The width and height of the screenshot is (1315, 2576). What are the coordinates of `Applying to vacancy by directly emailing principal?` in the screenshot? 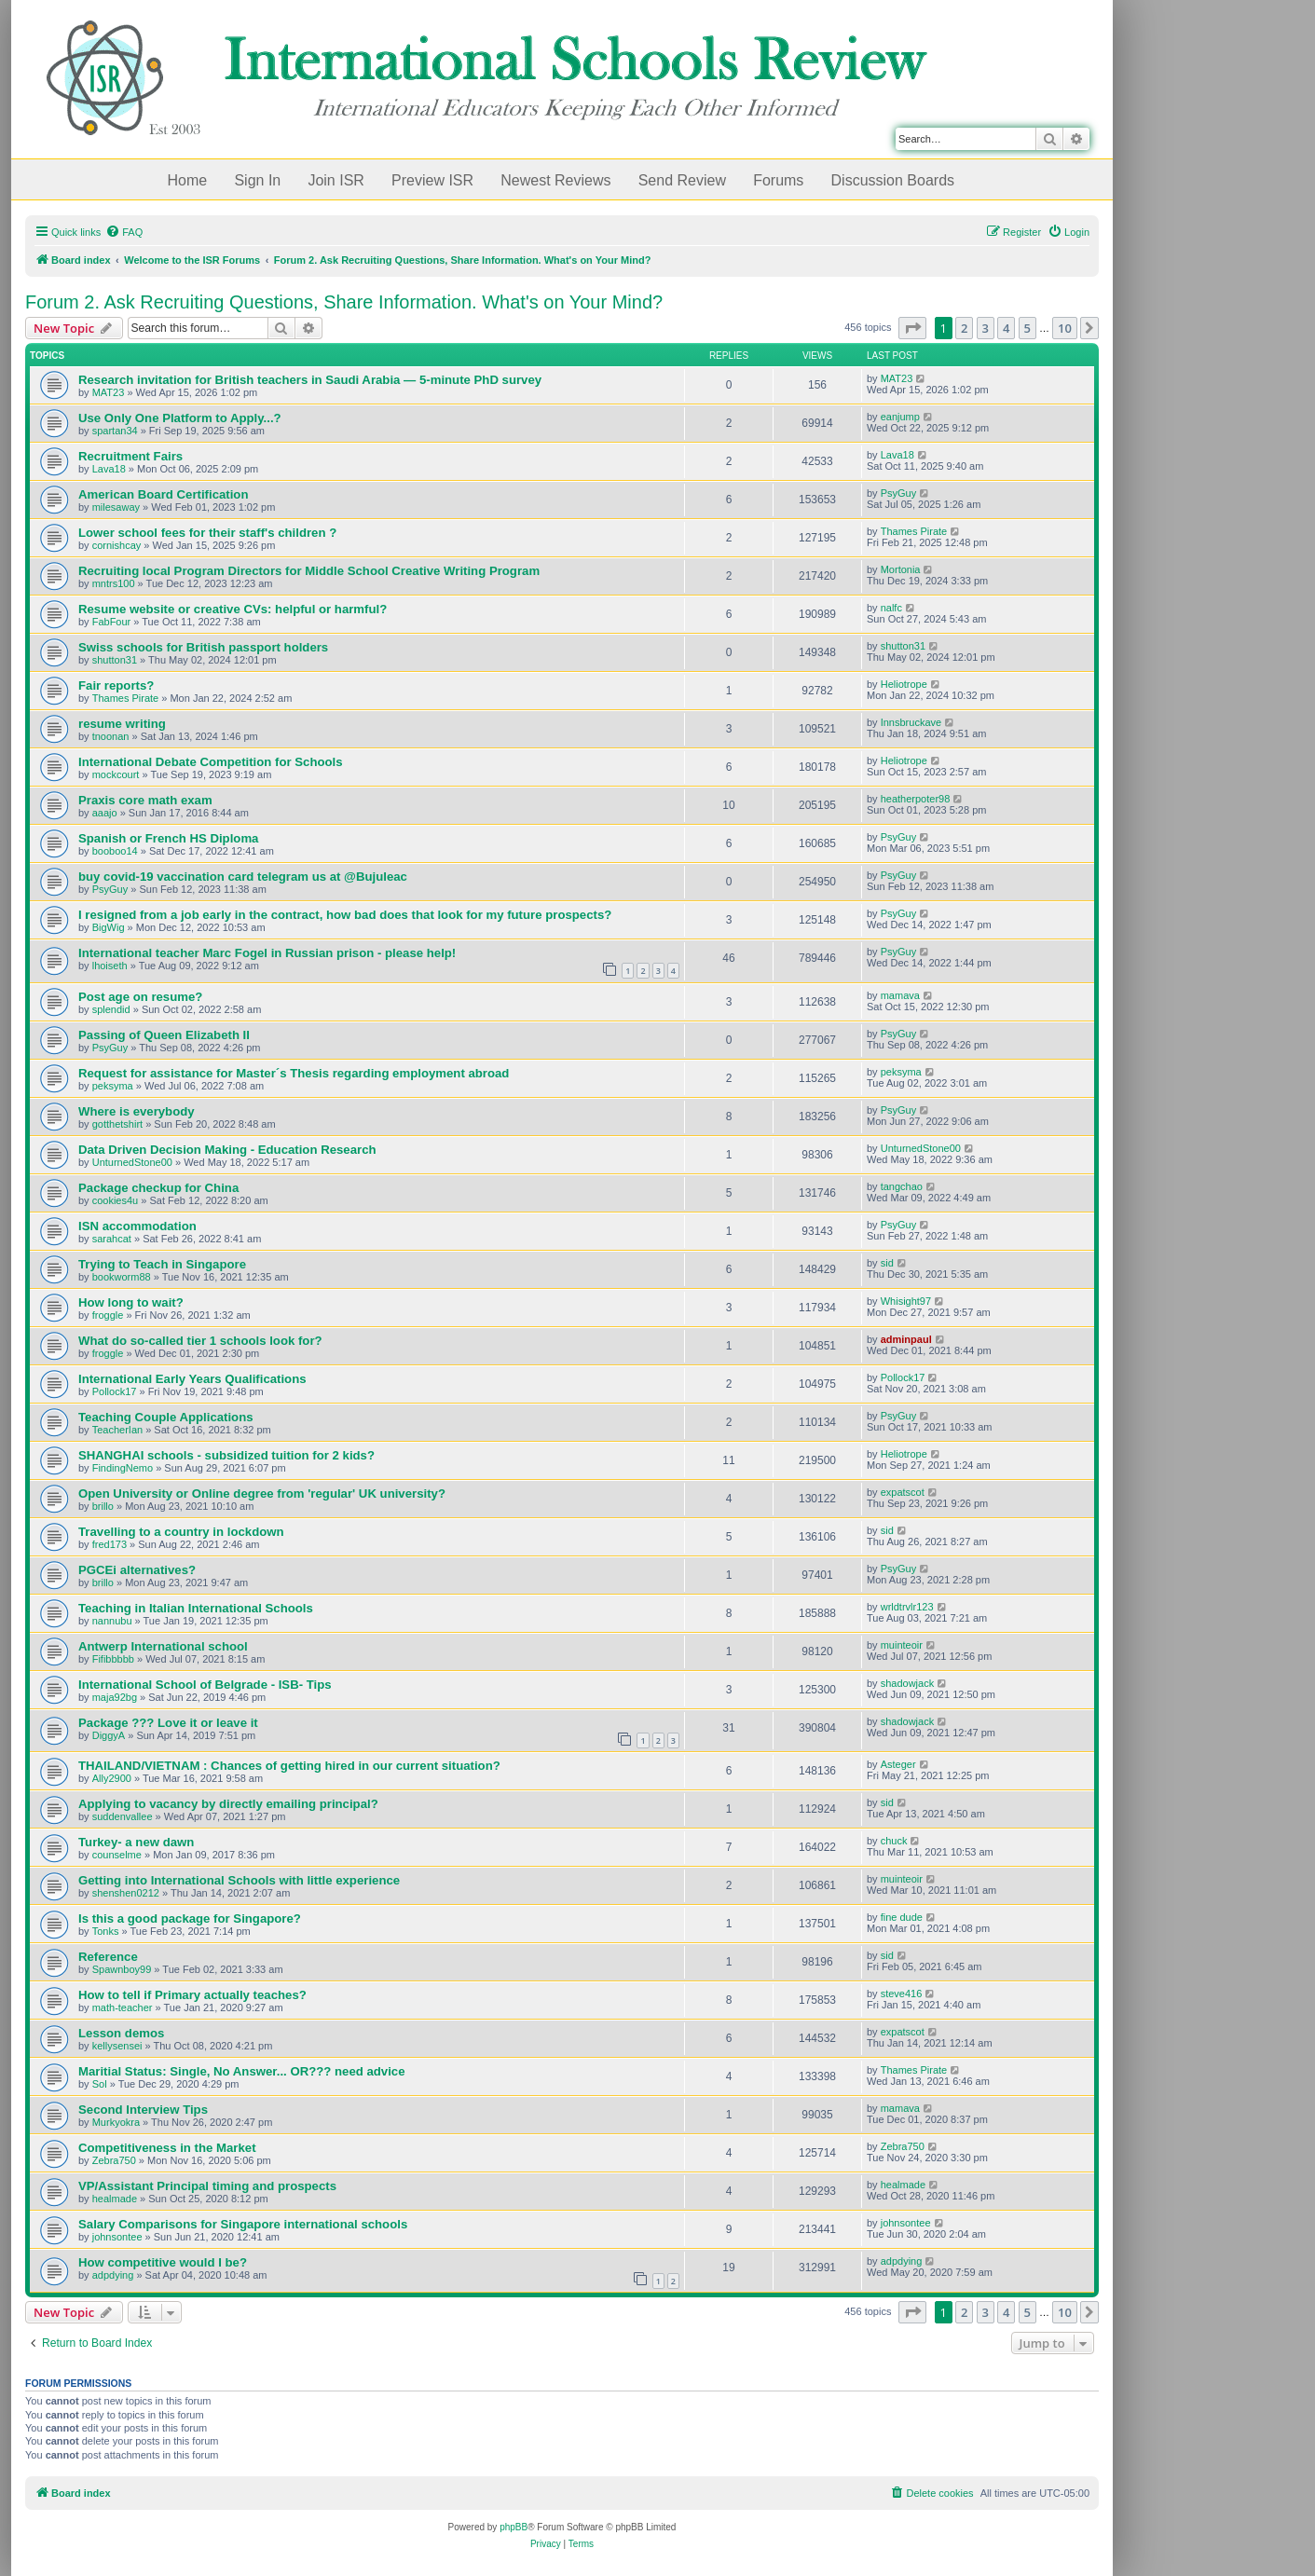 It's located at (228, 1804).